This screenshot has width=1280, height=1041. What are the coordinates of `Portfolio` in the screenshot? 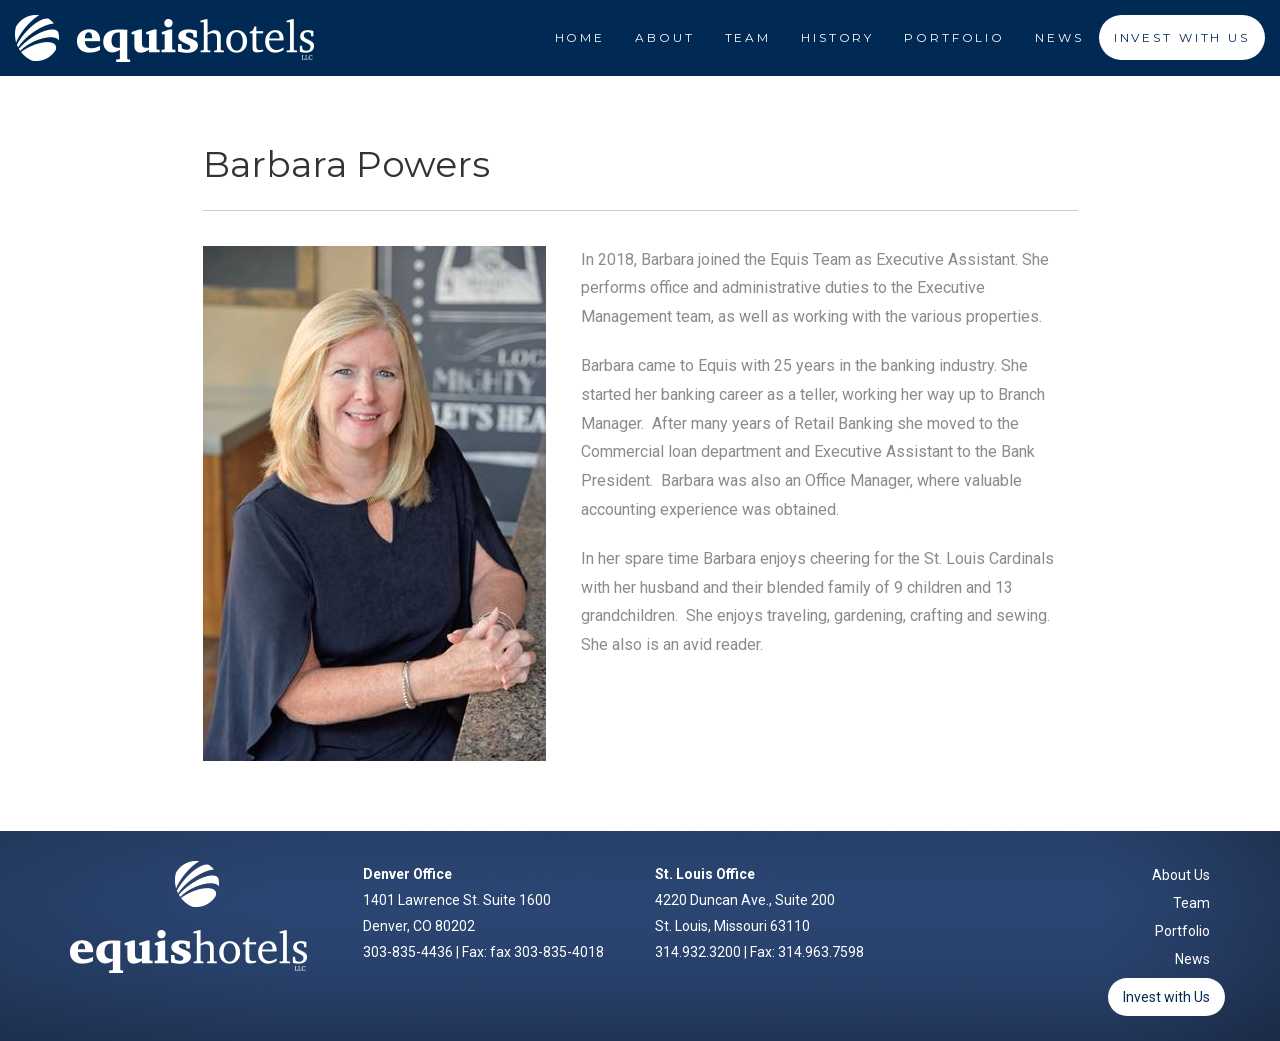 It's located at (954, 37).